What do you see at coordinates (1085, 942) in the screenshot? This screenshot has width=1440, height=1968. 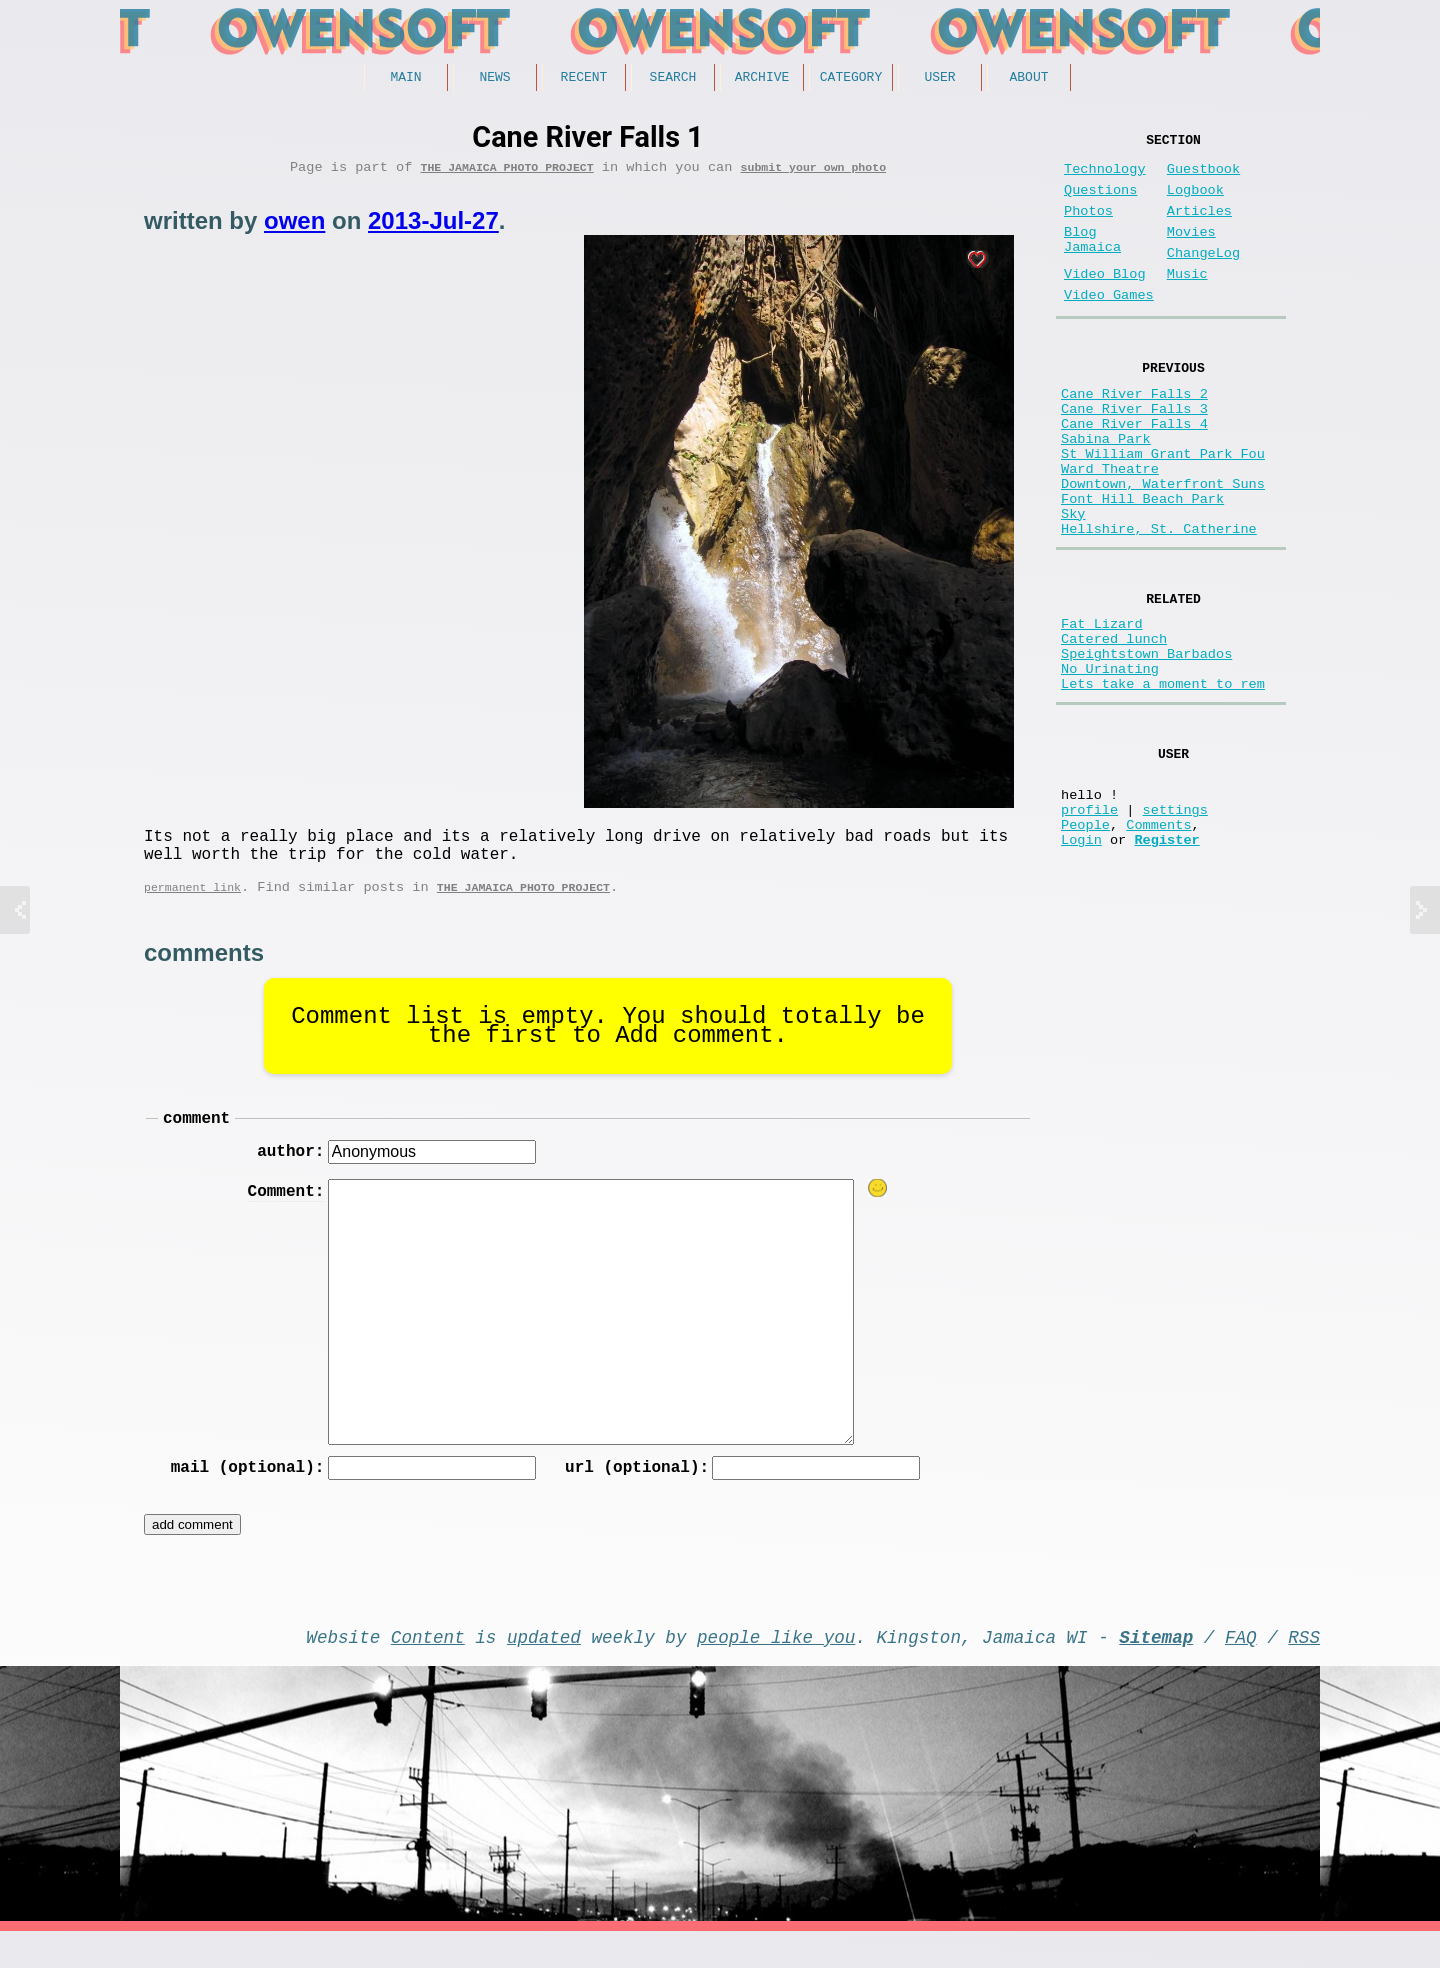 I see `People` at bounding box center [1085, 942].